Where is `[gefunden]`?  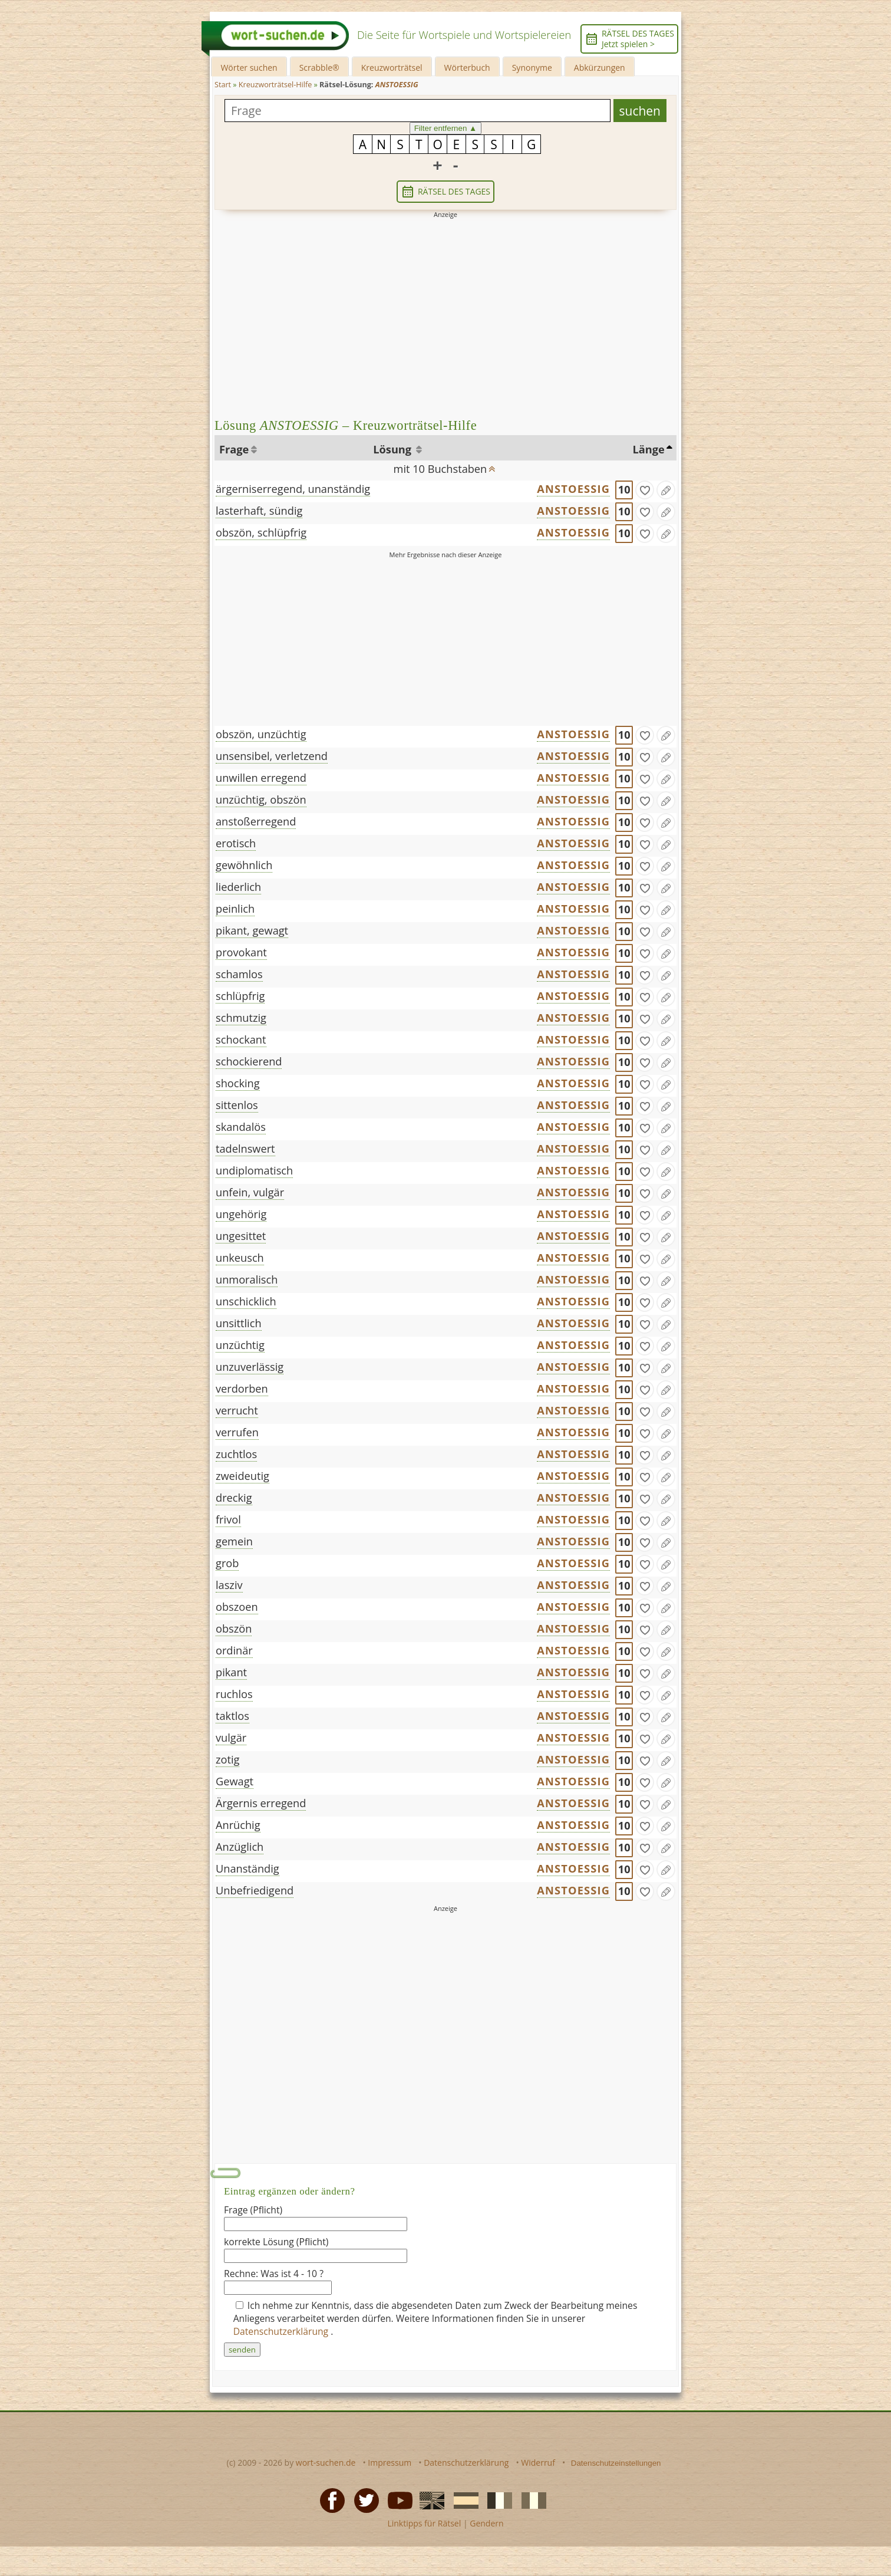
[gefunden] is located at coordinates (644, 490).